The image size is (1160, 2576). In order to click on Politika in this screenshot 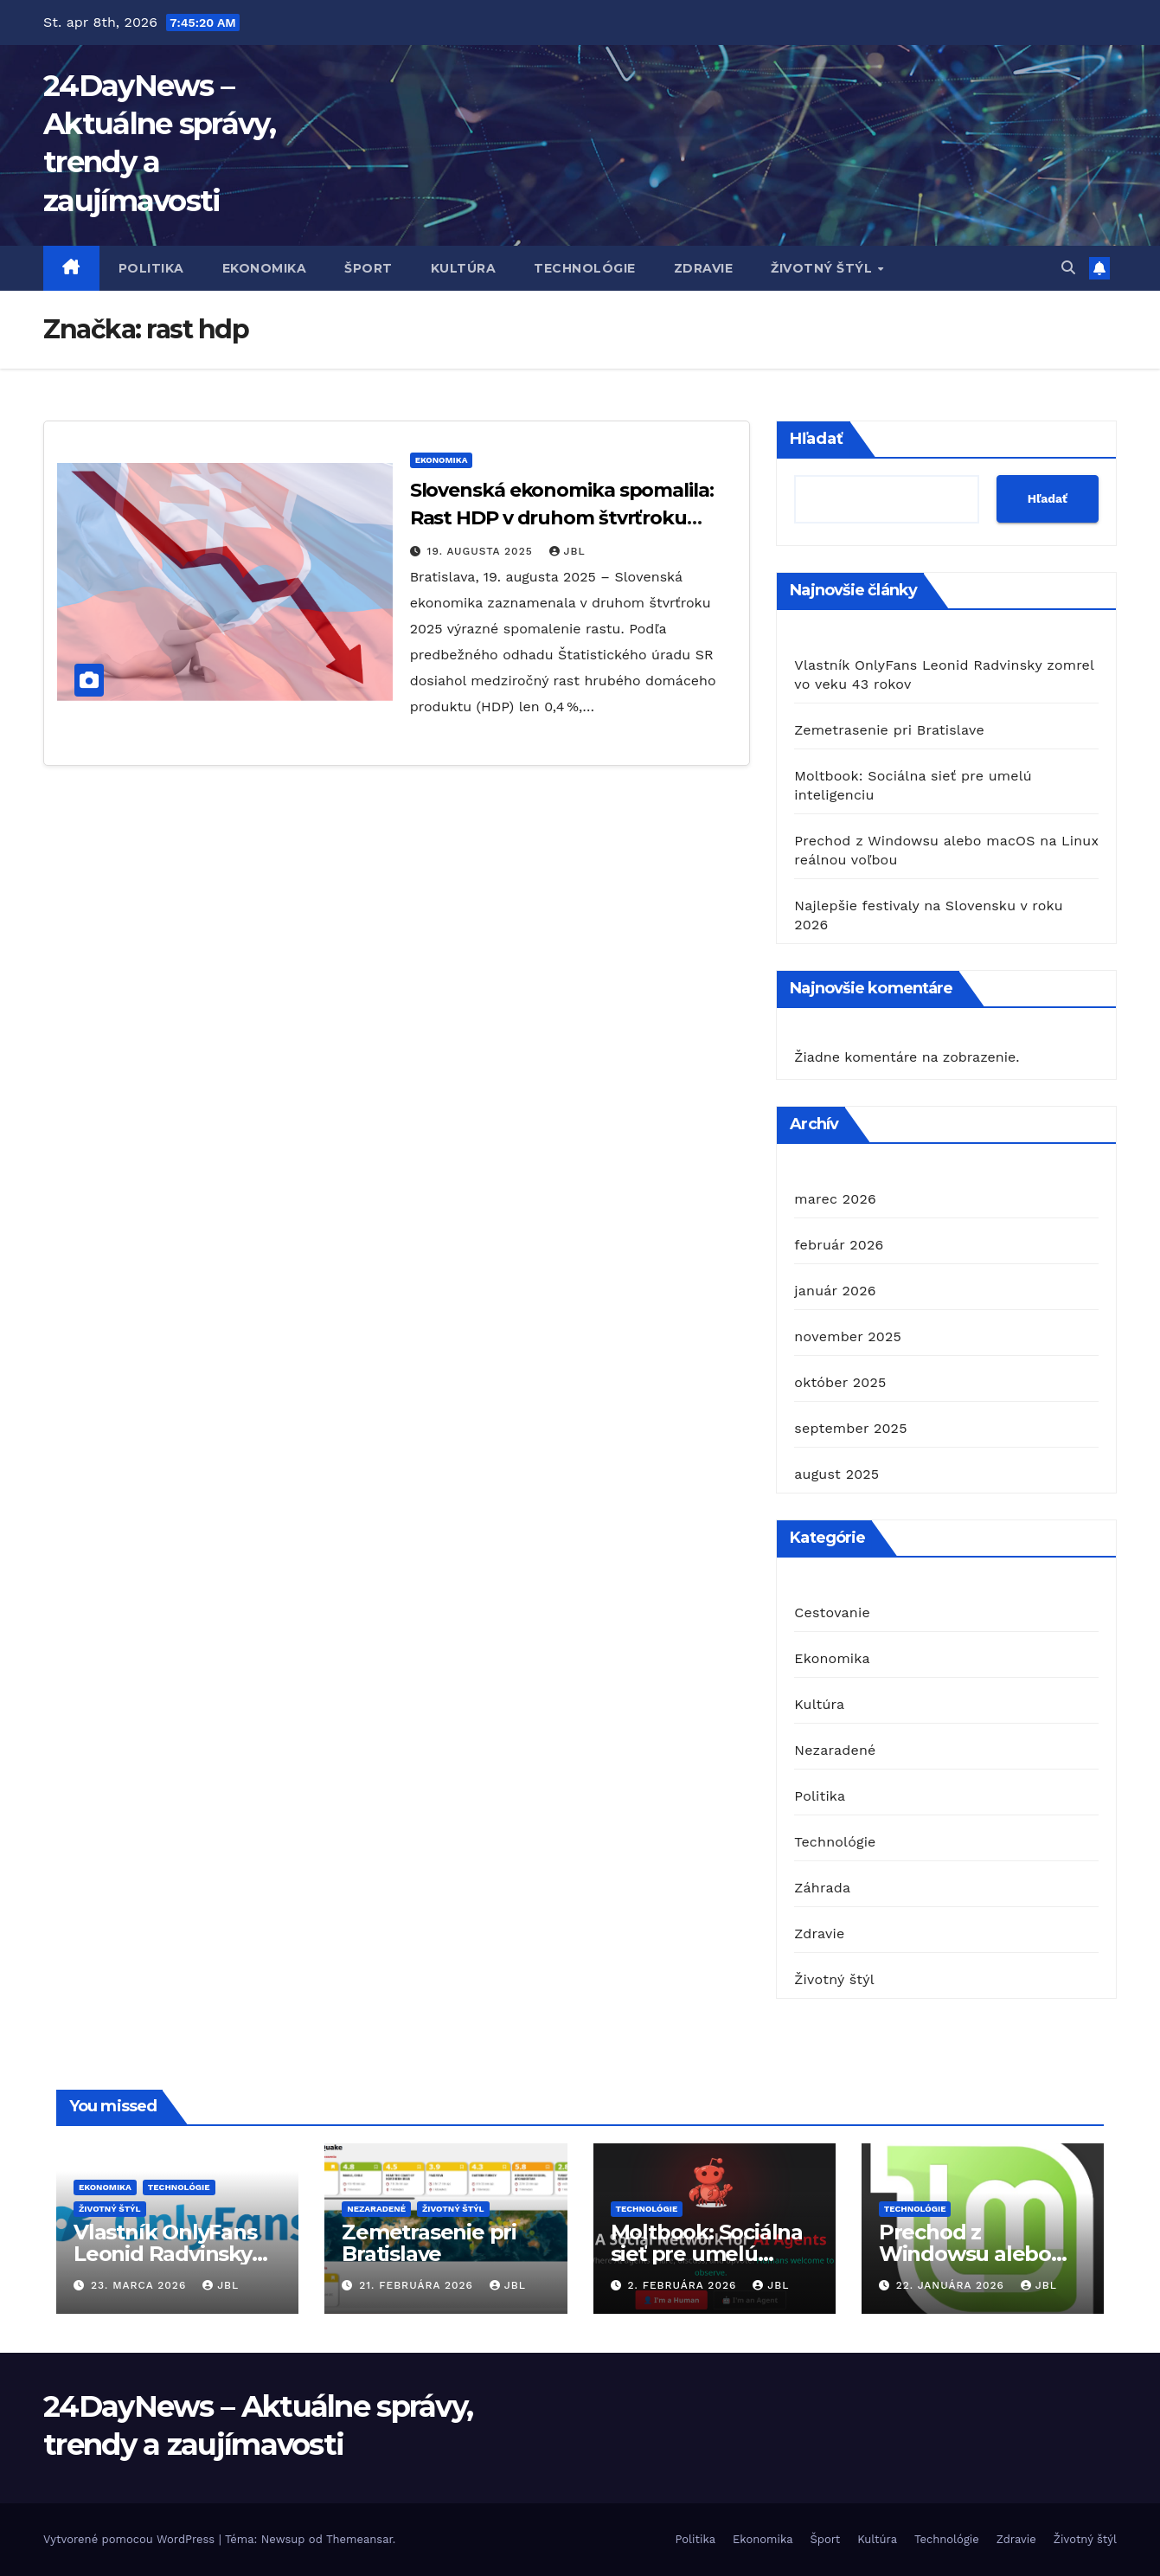, I will do `click(151, 268)`.